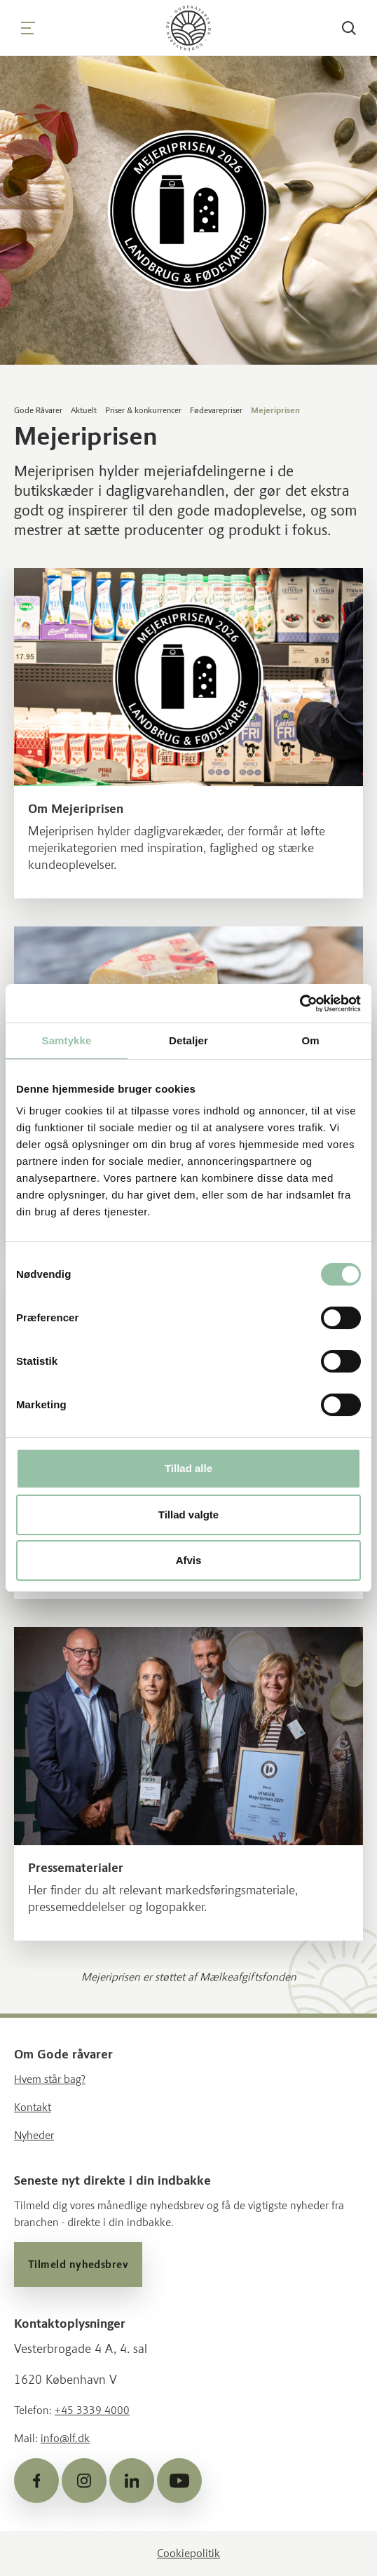 This screenshot has width=377, height=2576. I want to click on Kontakt, so click(32, 2107).